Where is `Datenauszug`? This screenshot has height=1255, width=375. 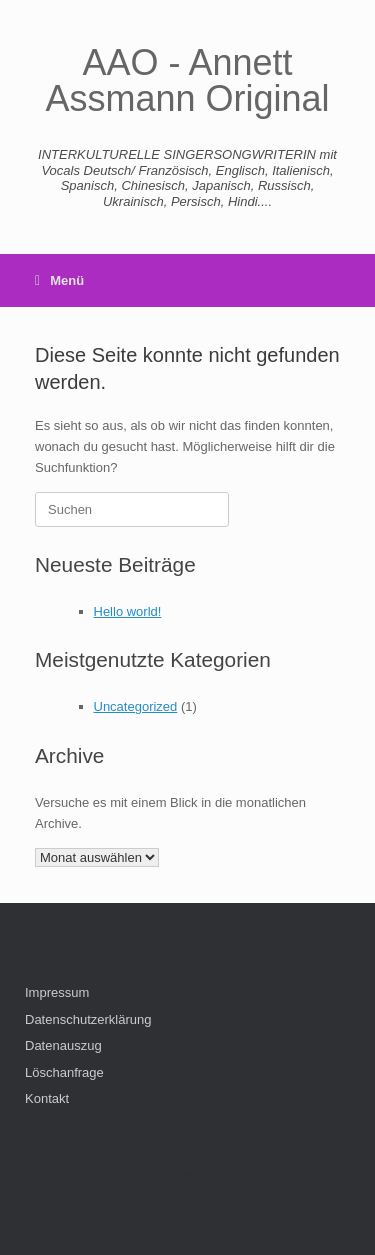
Datenauszug is located at coordinates (63, 1045).